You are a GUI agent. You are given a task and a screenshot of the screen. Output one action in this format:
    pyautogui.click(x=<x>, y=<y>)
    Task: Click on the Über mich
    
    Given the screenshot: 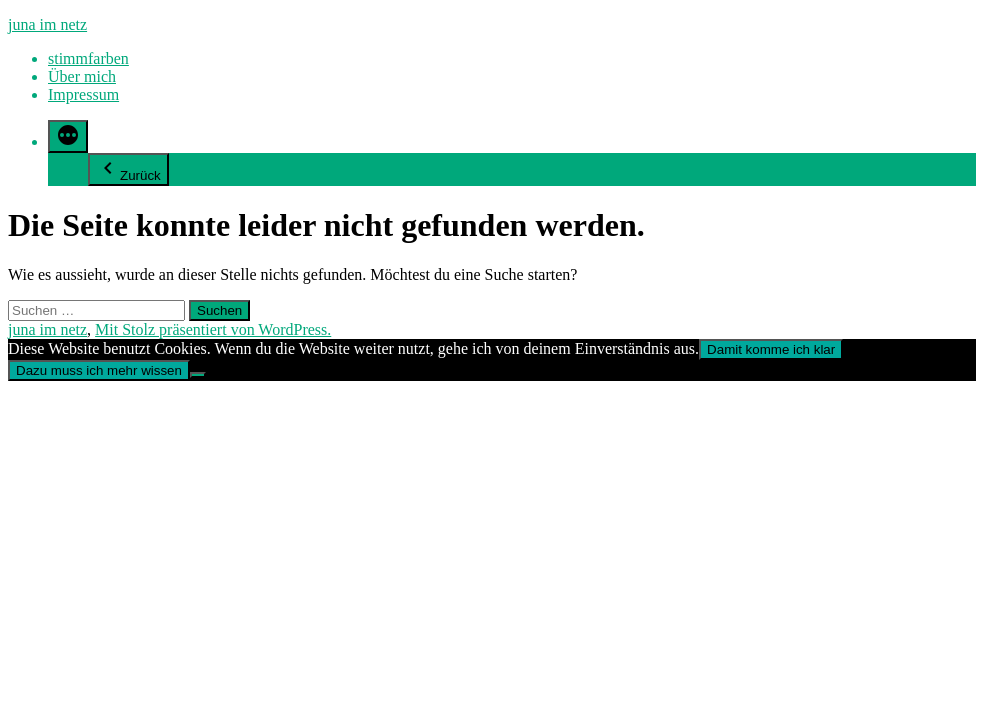 What is the action you would take?
    pyautogui.click(x=82, y=76)
    